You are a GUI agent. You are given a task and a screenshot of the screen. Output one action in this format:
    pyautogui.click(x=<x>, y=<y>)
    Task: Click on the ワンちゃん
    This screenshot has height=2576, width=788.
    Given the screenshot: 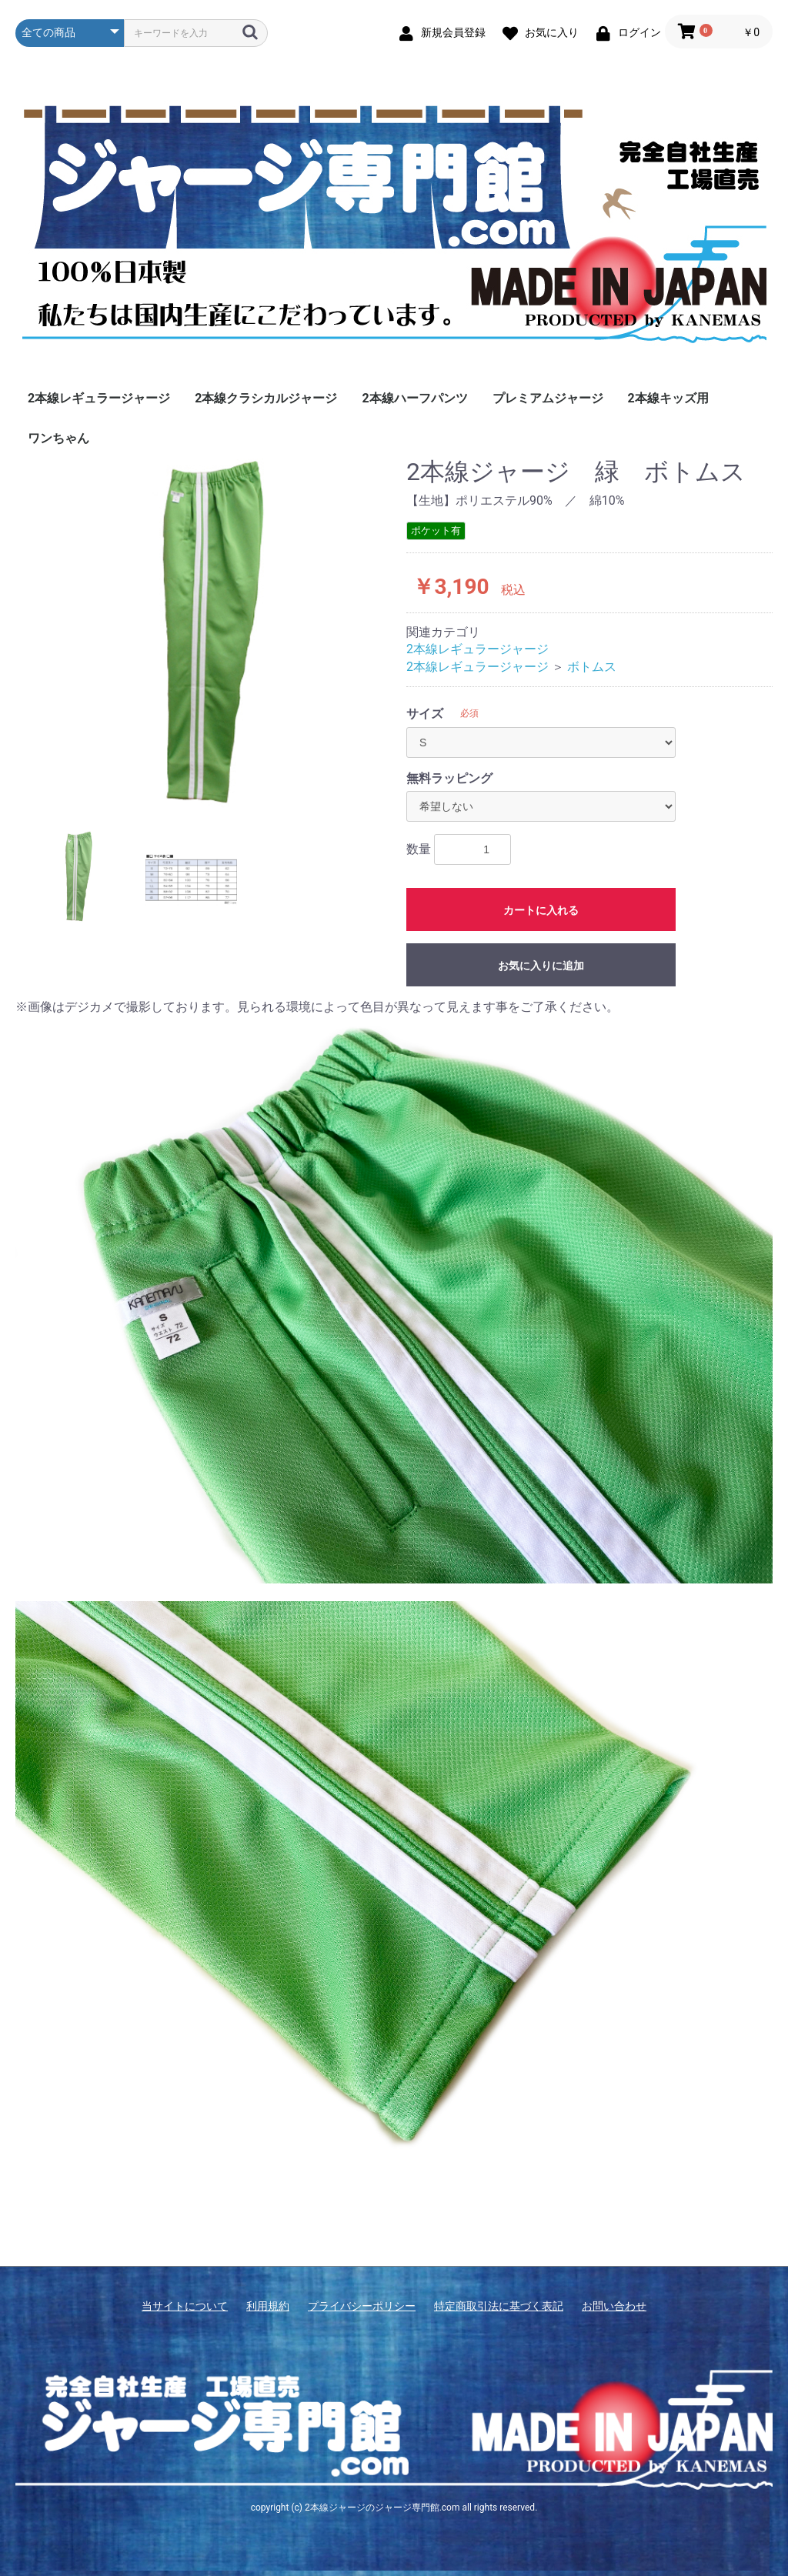 What is the action you would take?
    pyautogui.click(x=58, y=438)
    